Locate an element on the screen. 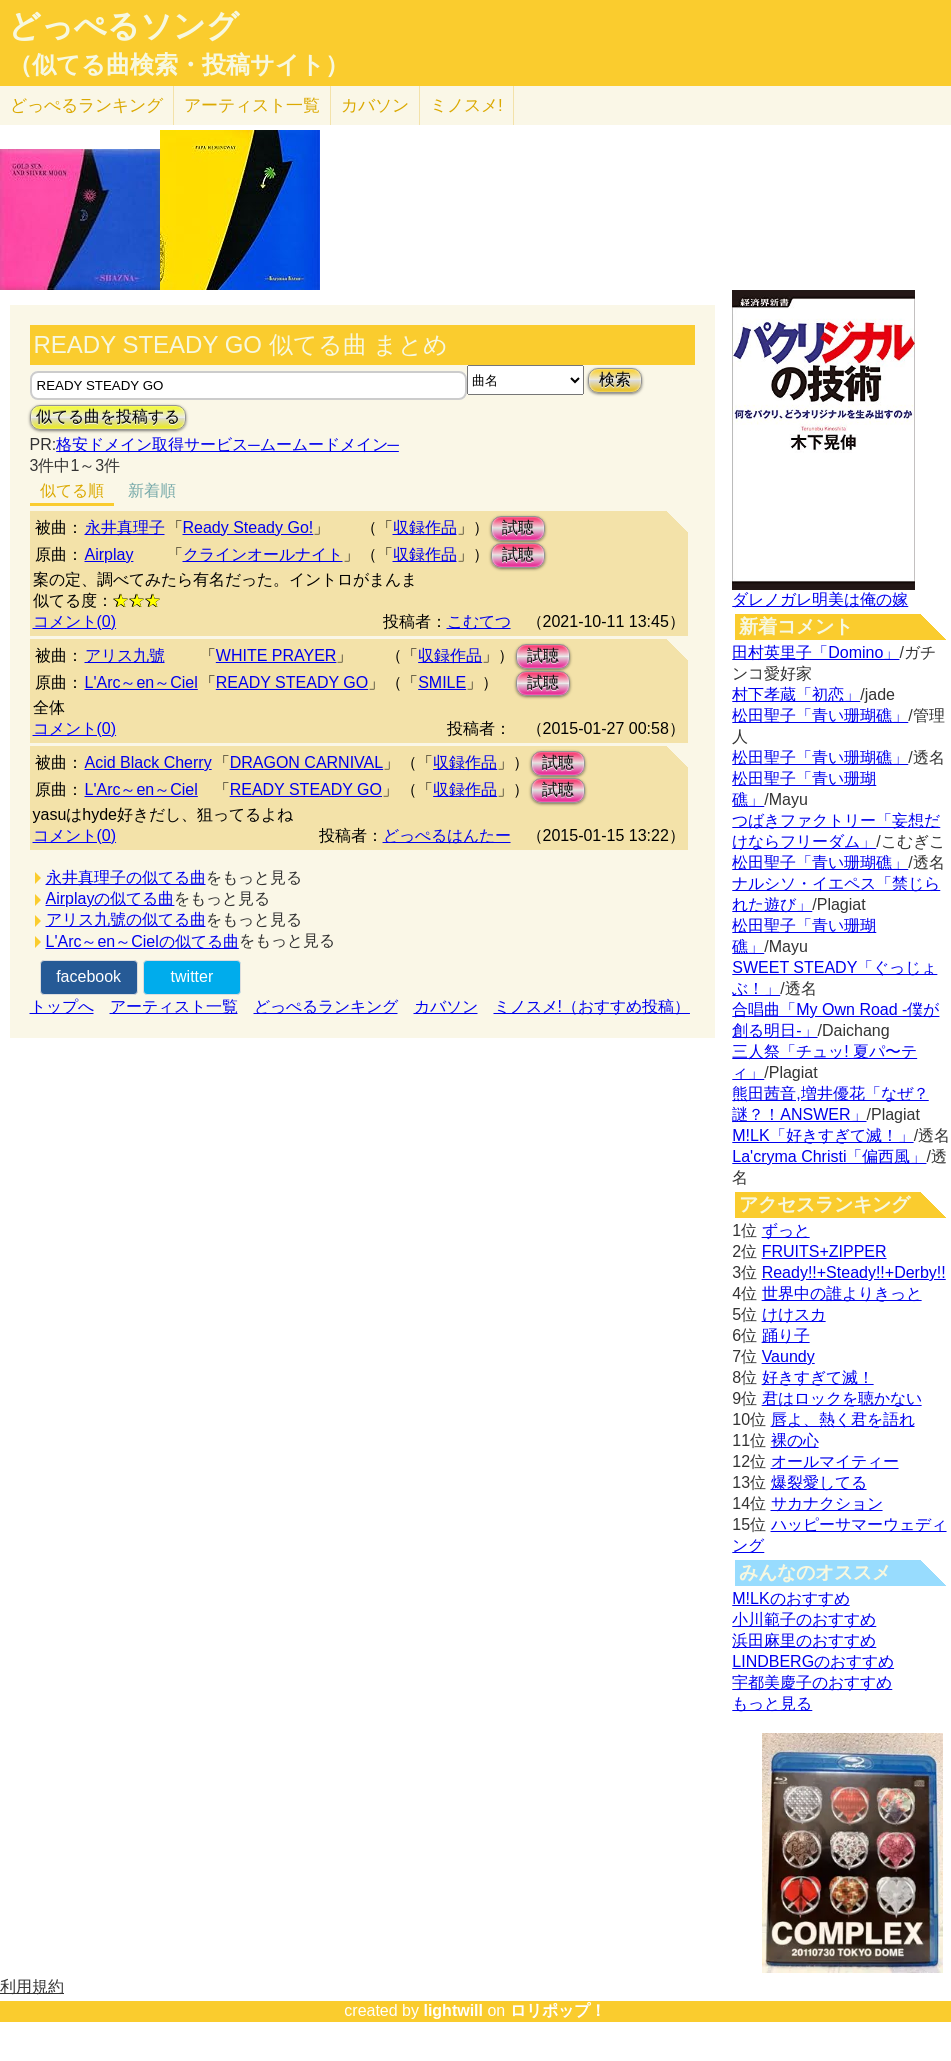 The height and width of the screenshot is (2061, 951). 世界中の誰よりきっと is located at coordinates (842, 1293).